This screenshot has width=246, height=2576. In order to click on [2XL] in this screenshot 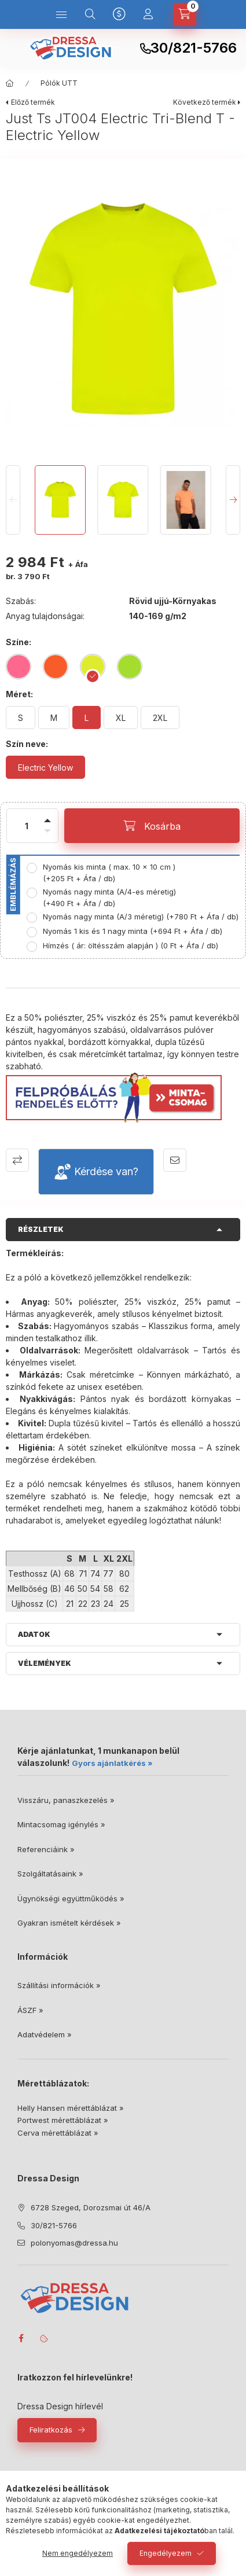, I will do `click(160, 717)`.